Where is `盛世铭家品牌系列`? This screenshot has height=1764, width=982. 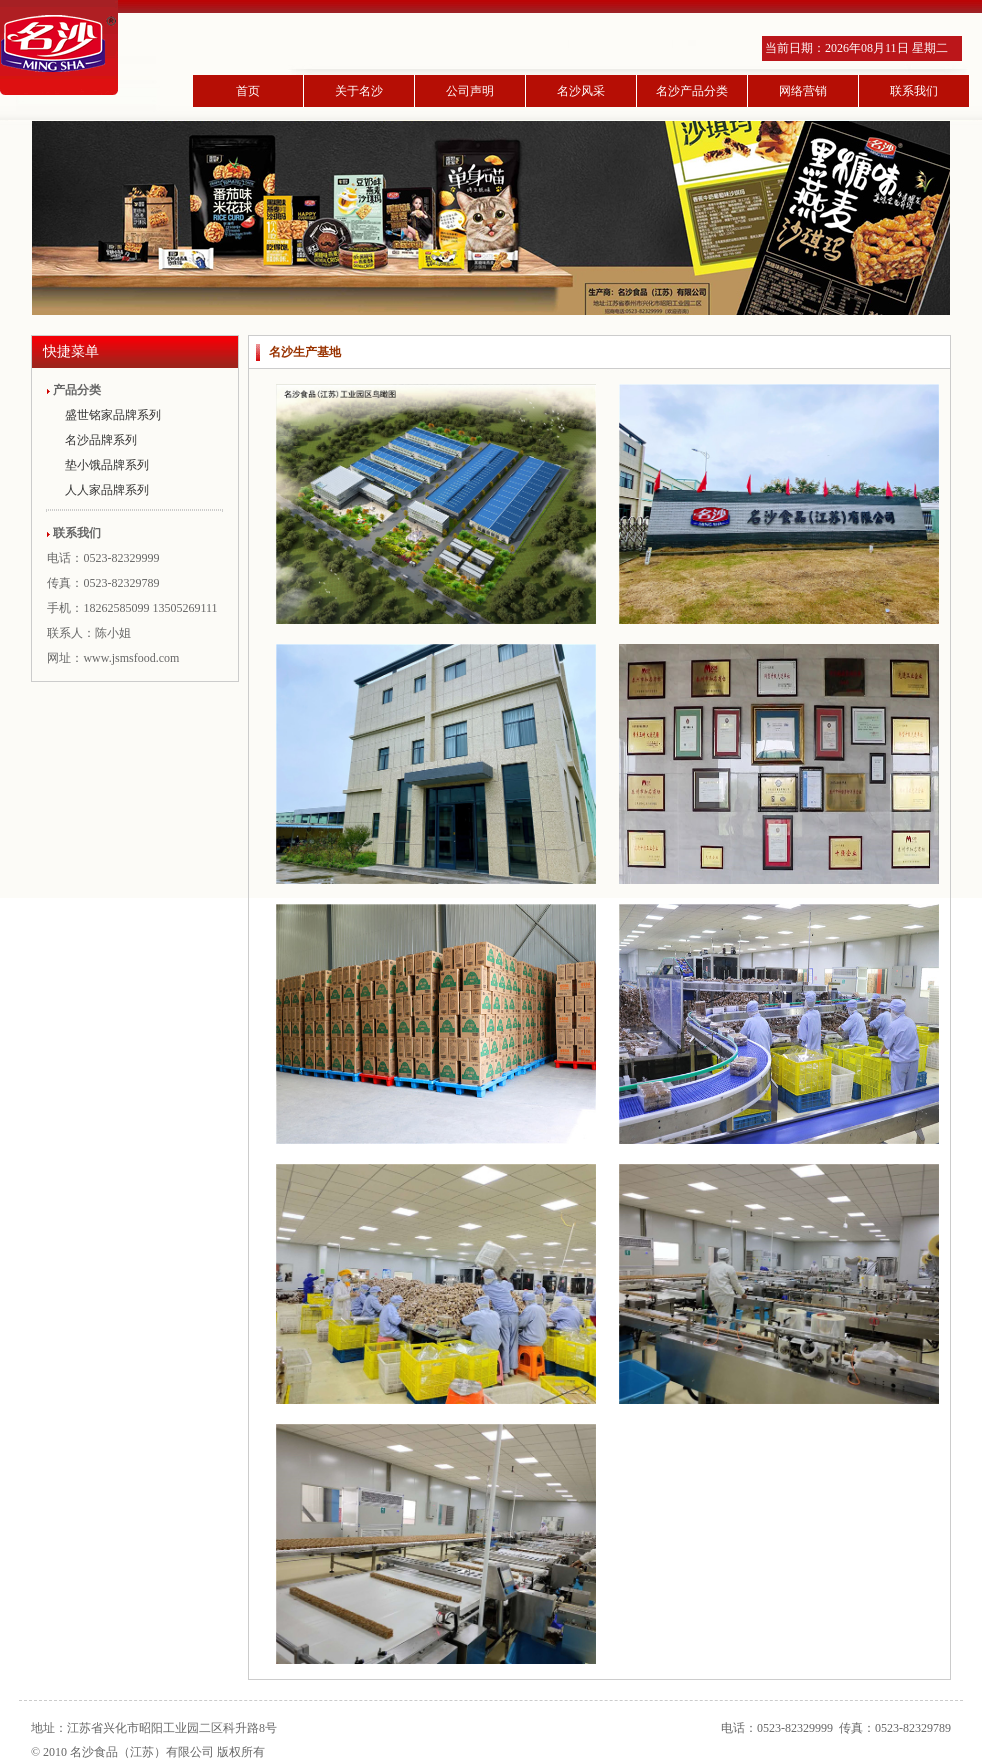 盛世铭家品牌系列 is located at coordinates (113, 415).